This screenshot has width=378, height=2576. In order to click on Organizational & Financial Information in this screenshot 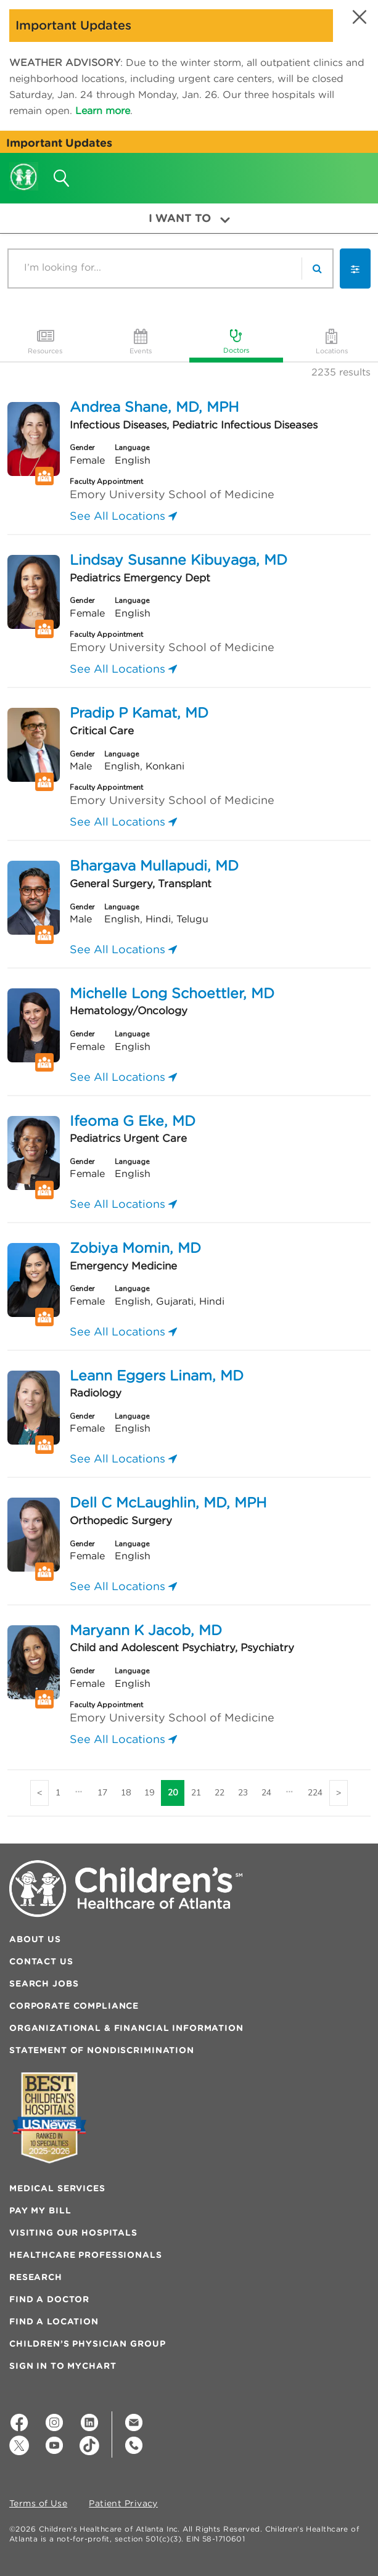, I will do `click(126, 2027)`.